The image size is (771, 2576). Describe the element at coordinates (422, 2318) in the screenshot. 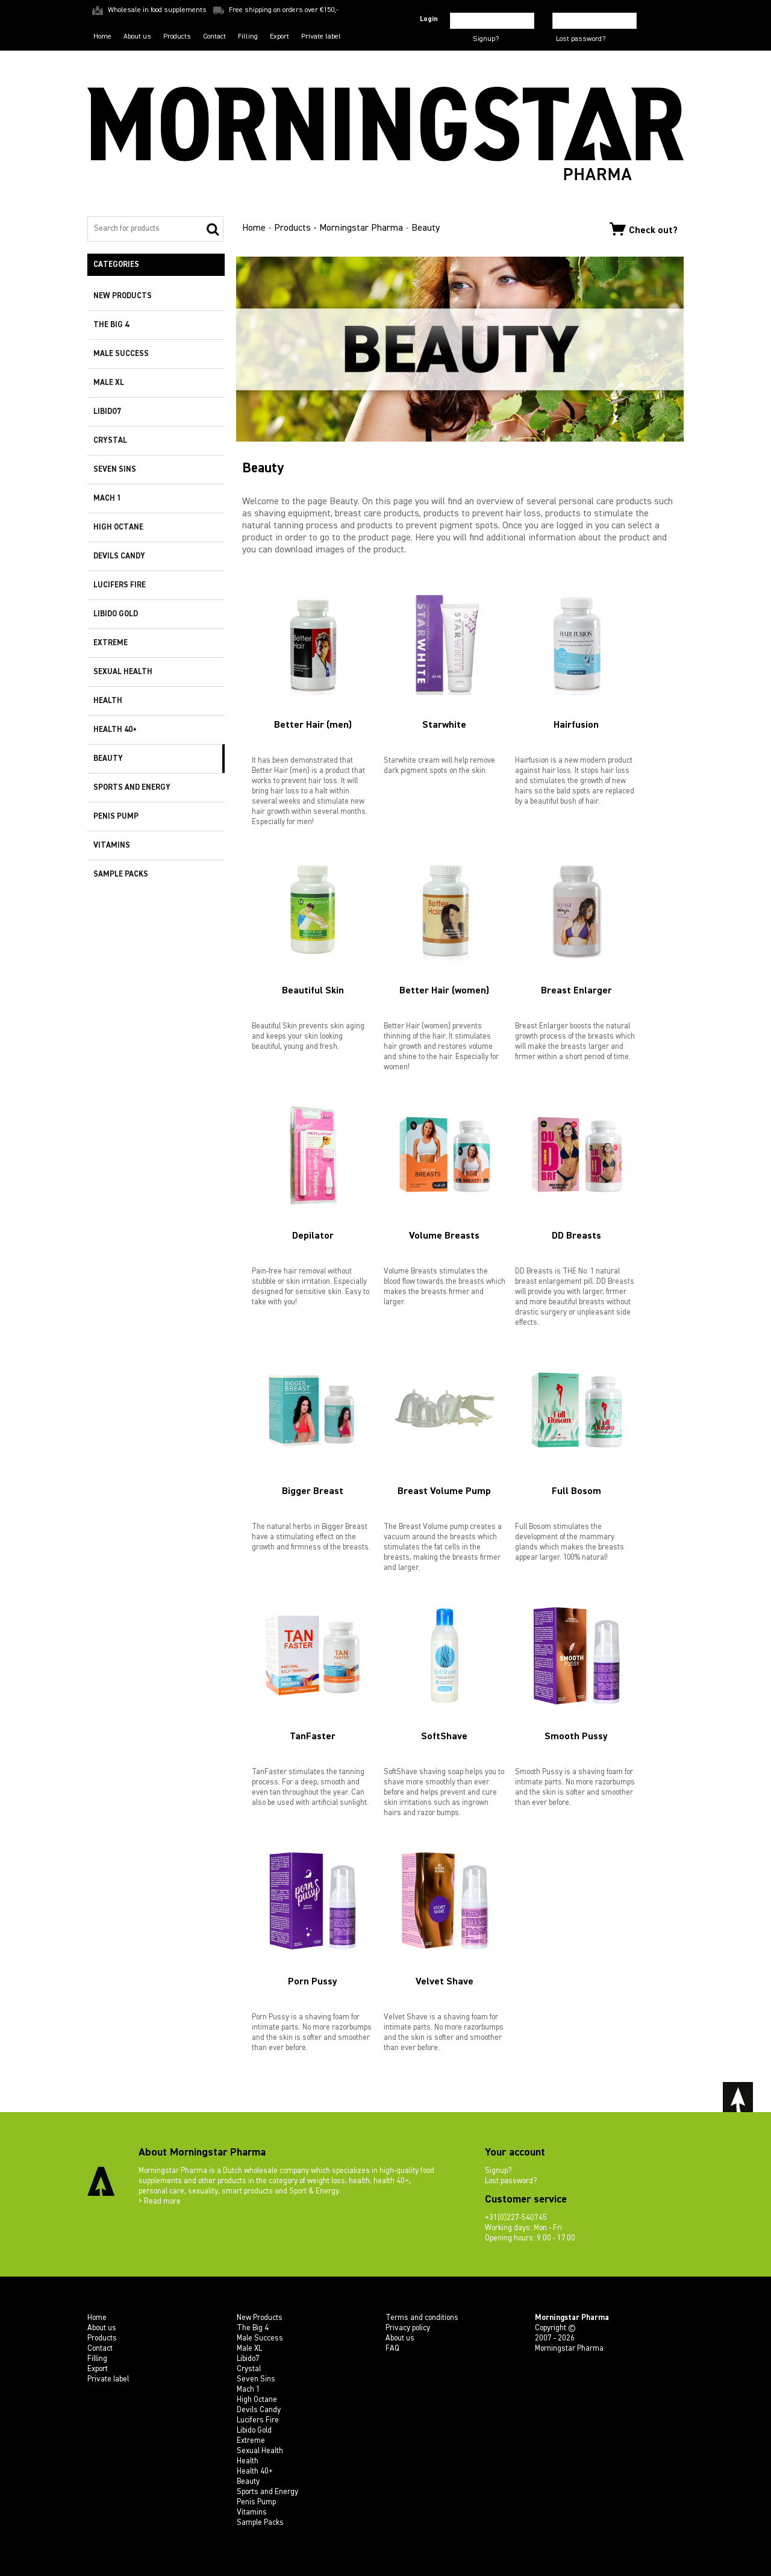

I see `Terms and conditions` at that location.